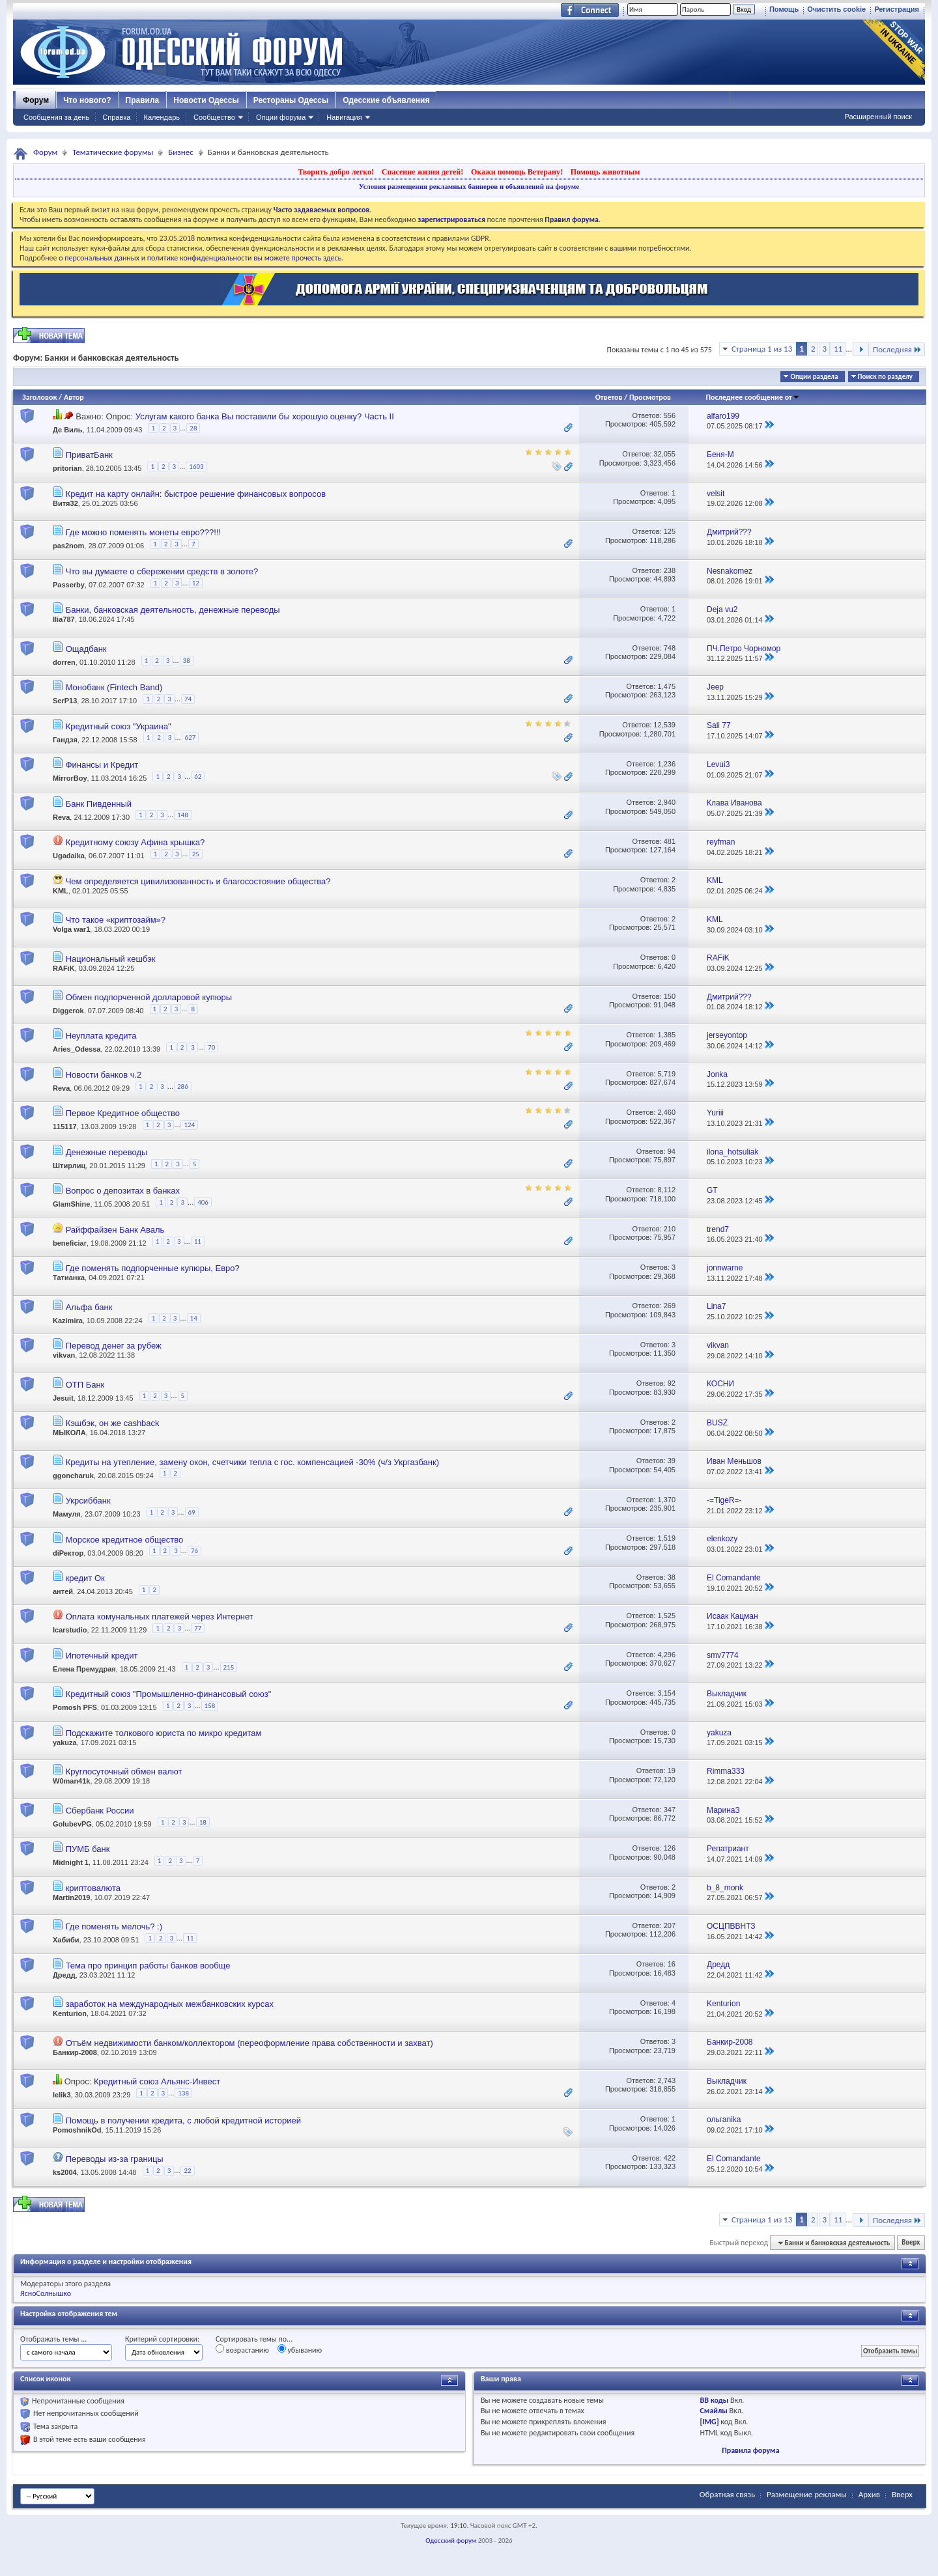 The width and height of the screenshot is (938, 2576). What do you see at coordinates (123, 1191) in the screenshot?
I see `Вопрос о депозитах в банках` at bounding box center [123, 1191].